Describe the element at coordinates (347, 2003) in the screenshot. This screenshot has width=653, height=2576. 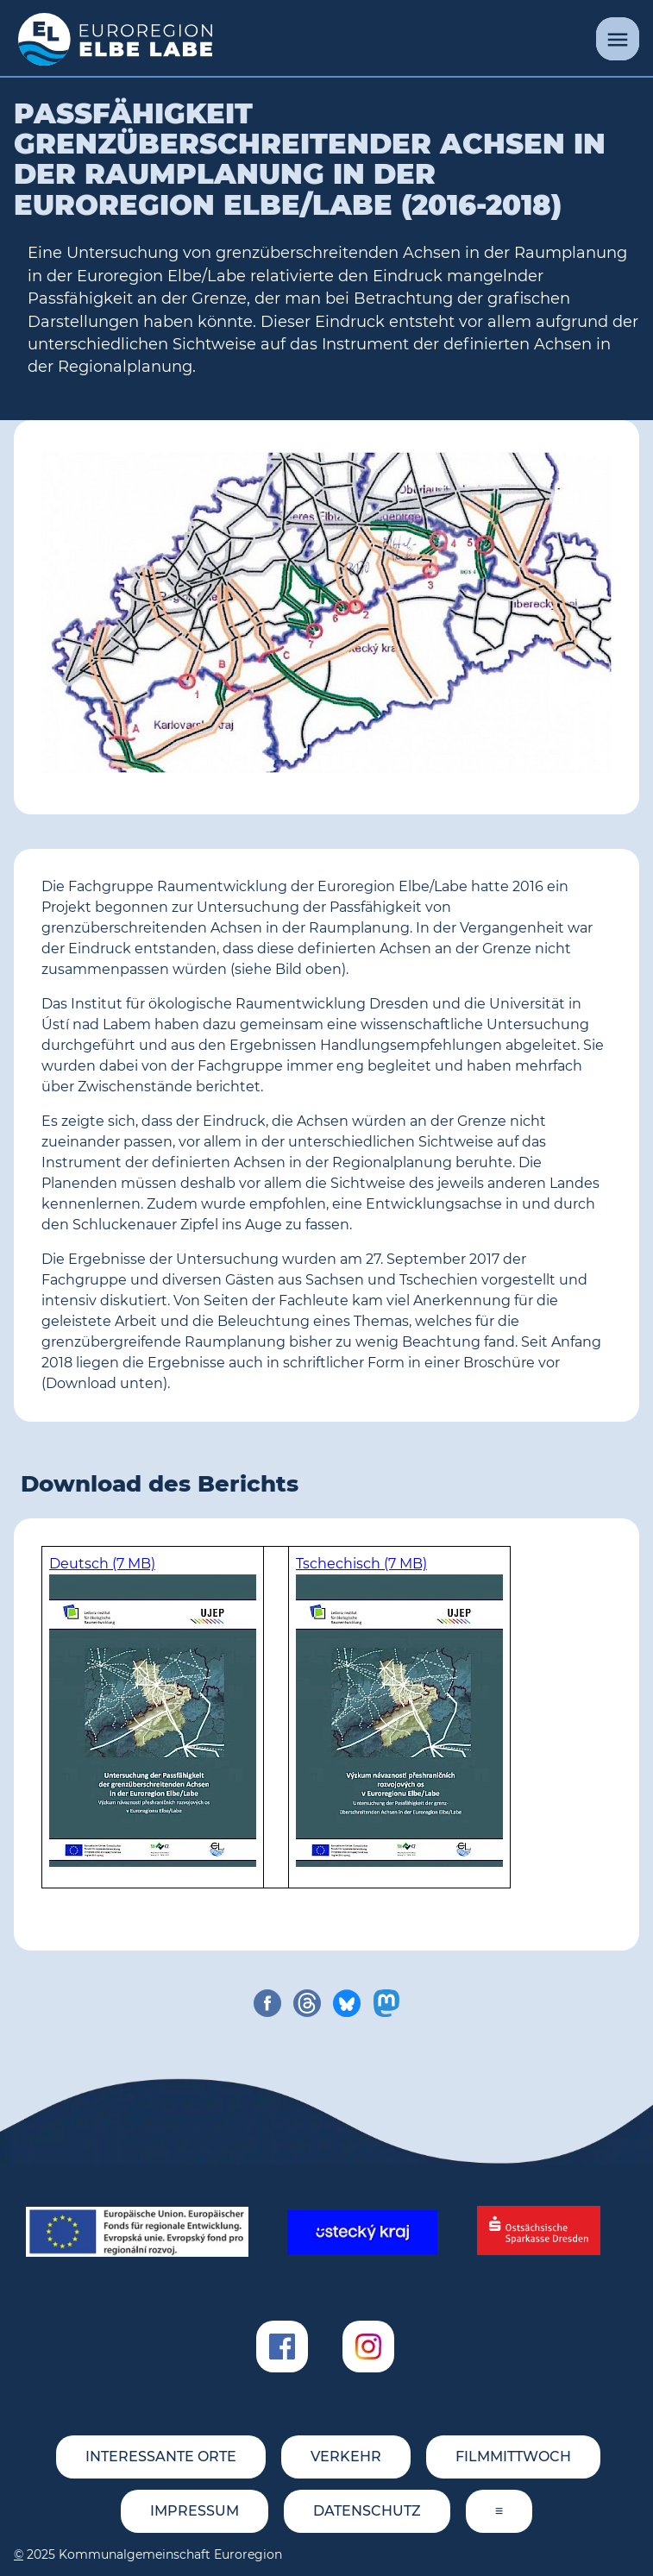
I see `[share on bluesky]` at that location.